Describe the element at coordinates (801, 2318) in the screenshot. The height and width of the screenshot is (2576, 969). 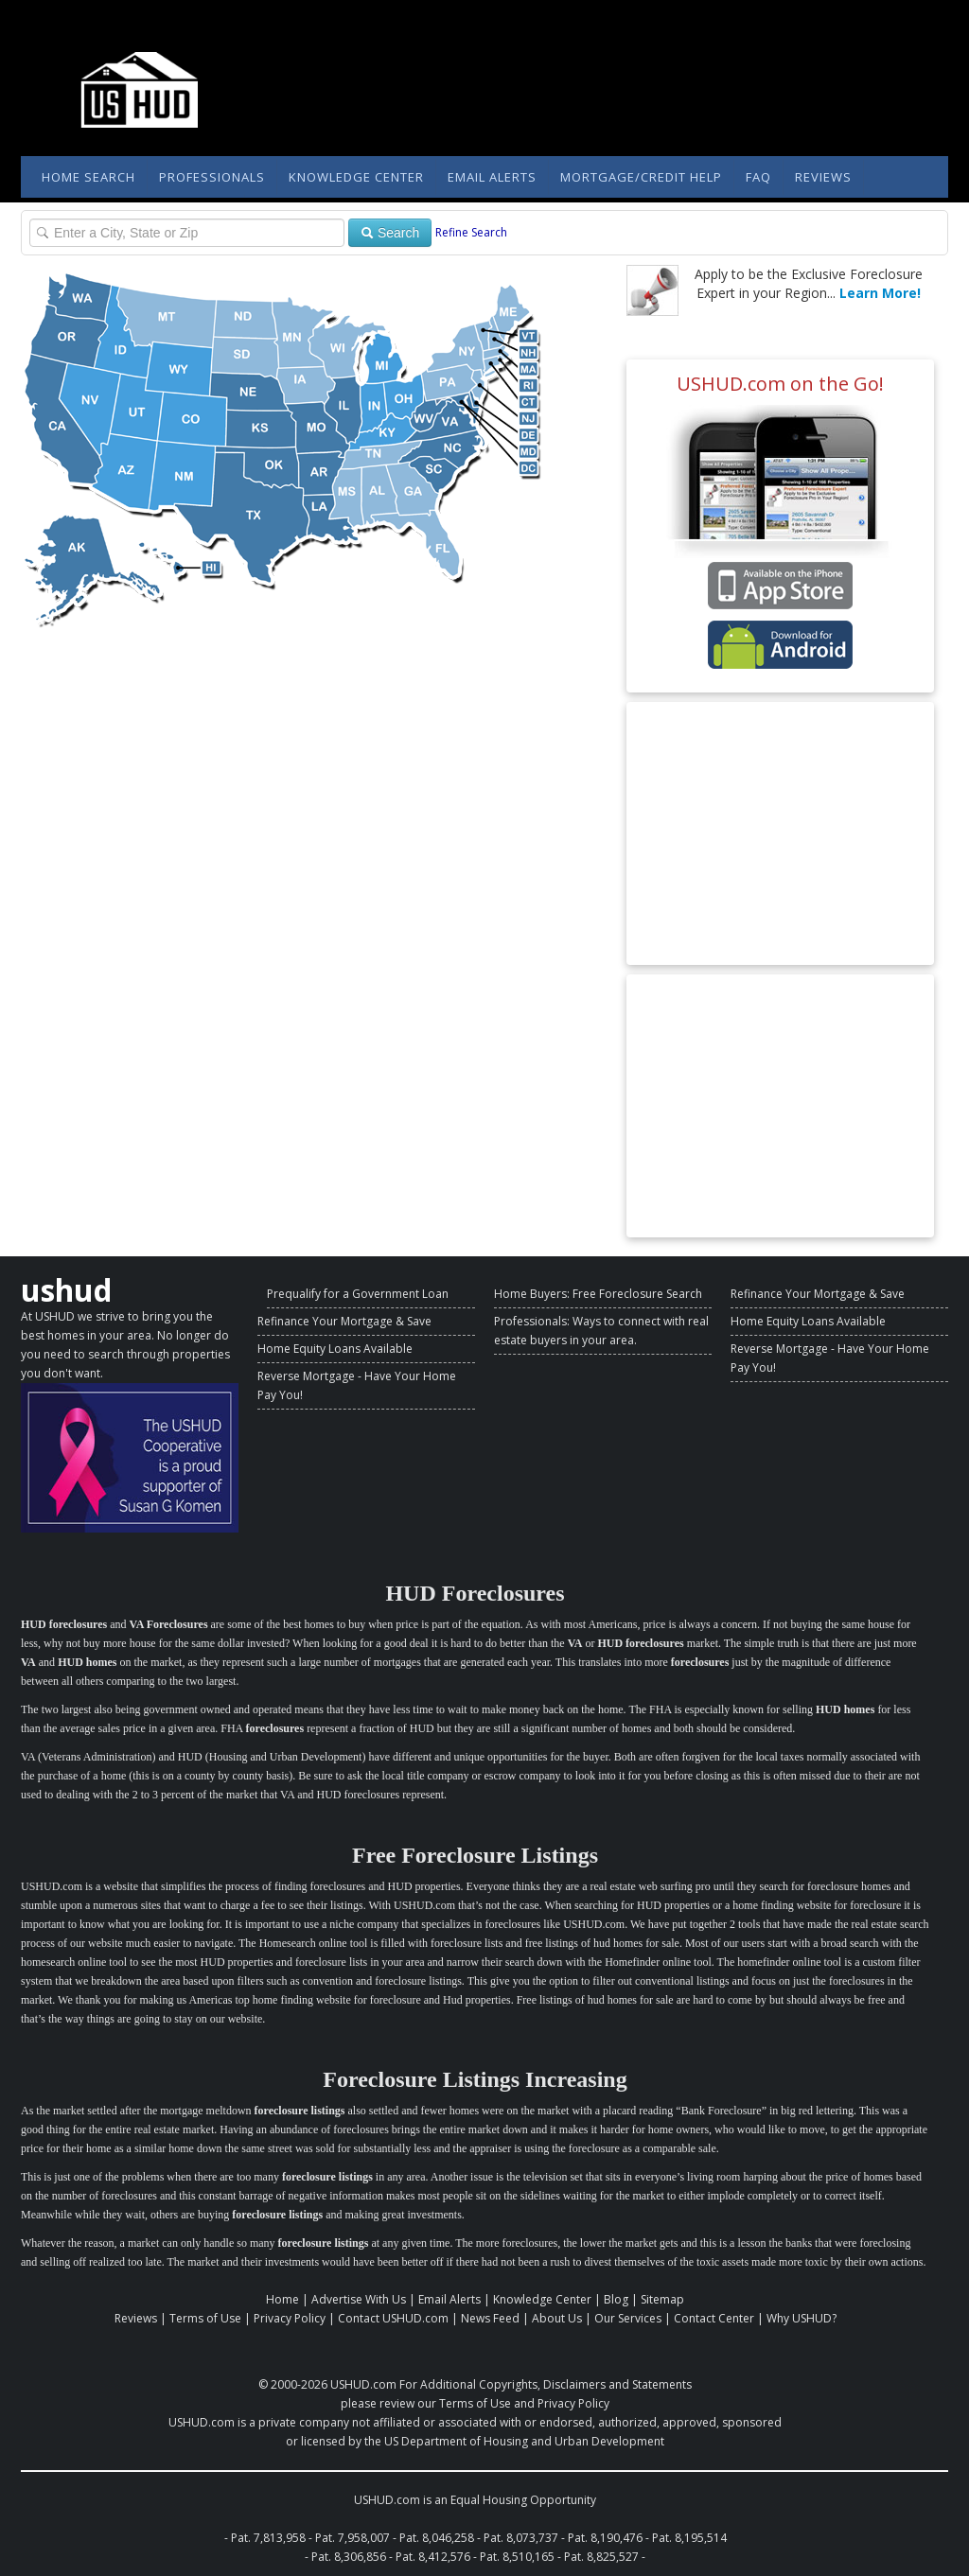
I see `Why USHUD?` at that location.